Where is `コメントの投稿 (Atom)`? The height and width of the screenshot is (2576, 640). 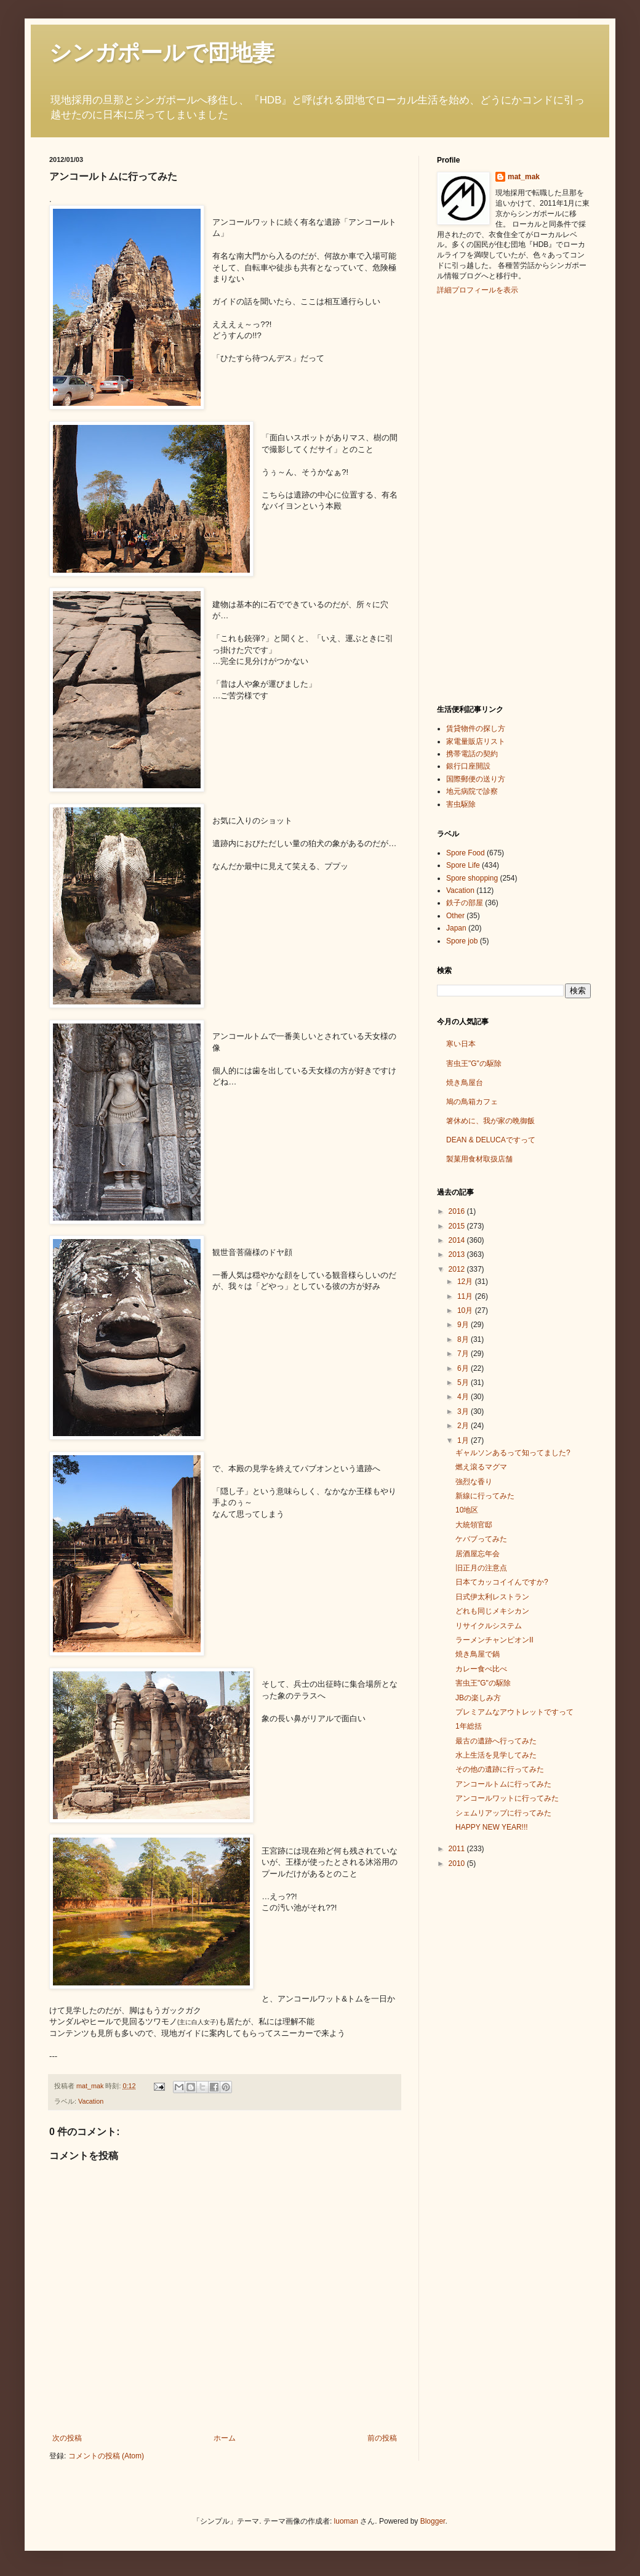 コメントの投稿 (Atom) is located at coordinates (106, 2456).